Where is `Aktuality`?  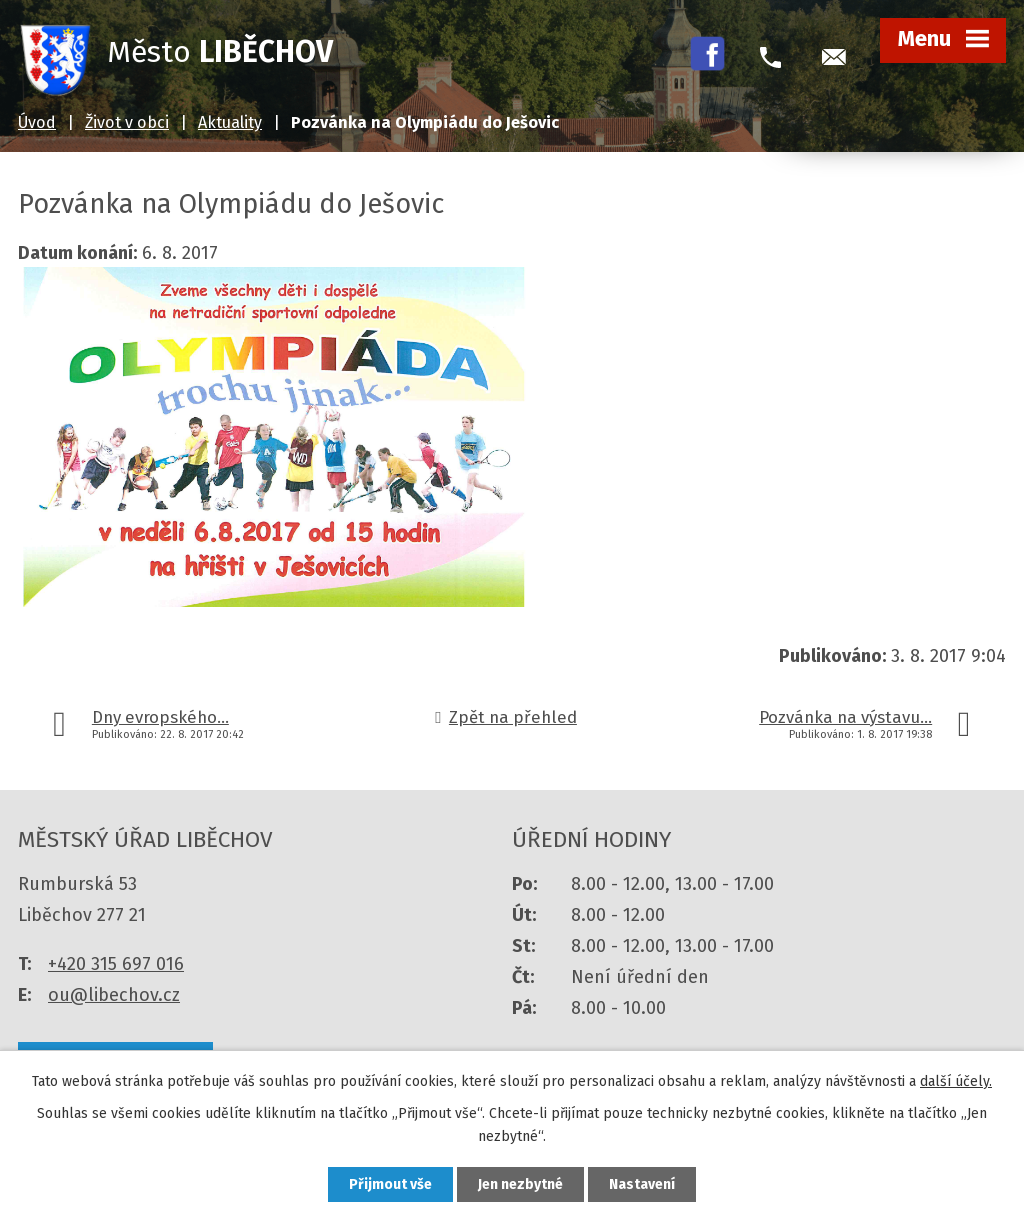 Aktuality is located at coordinates (230, 122).